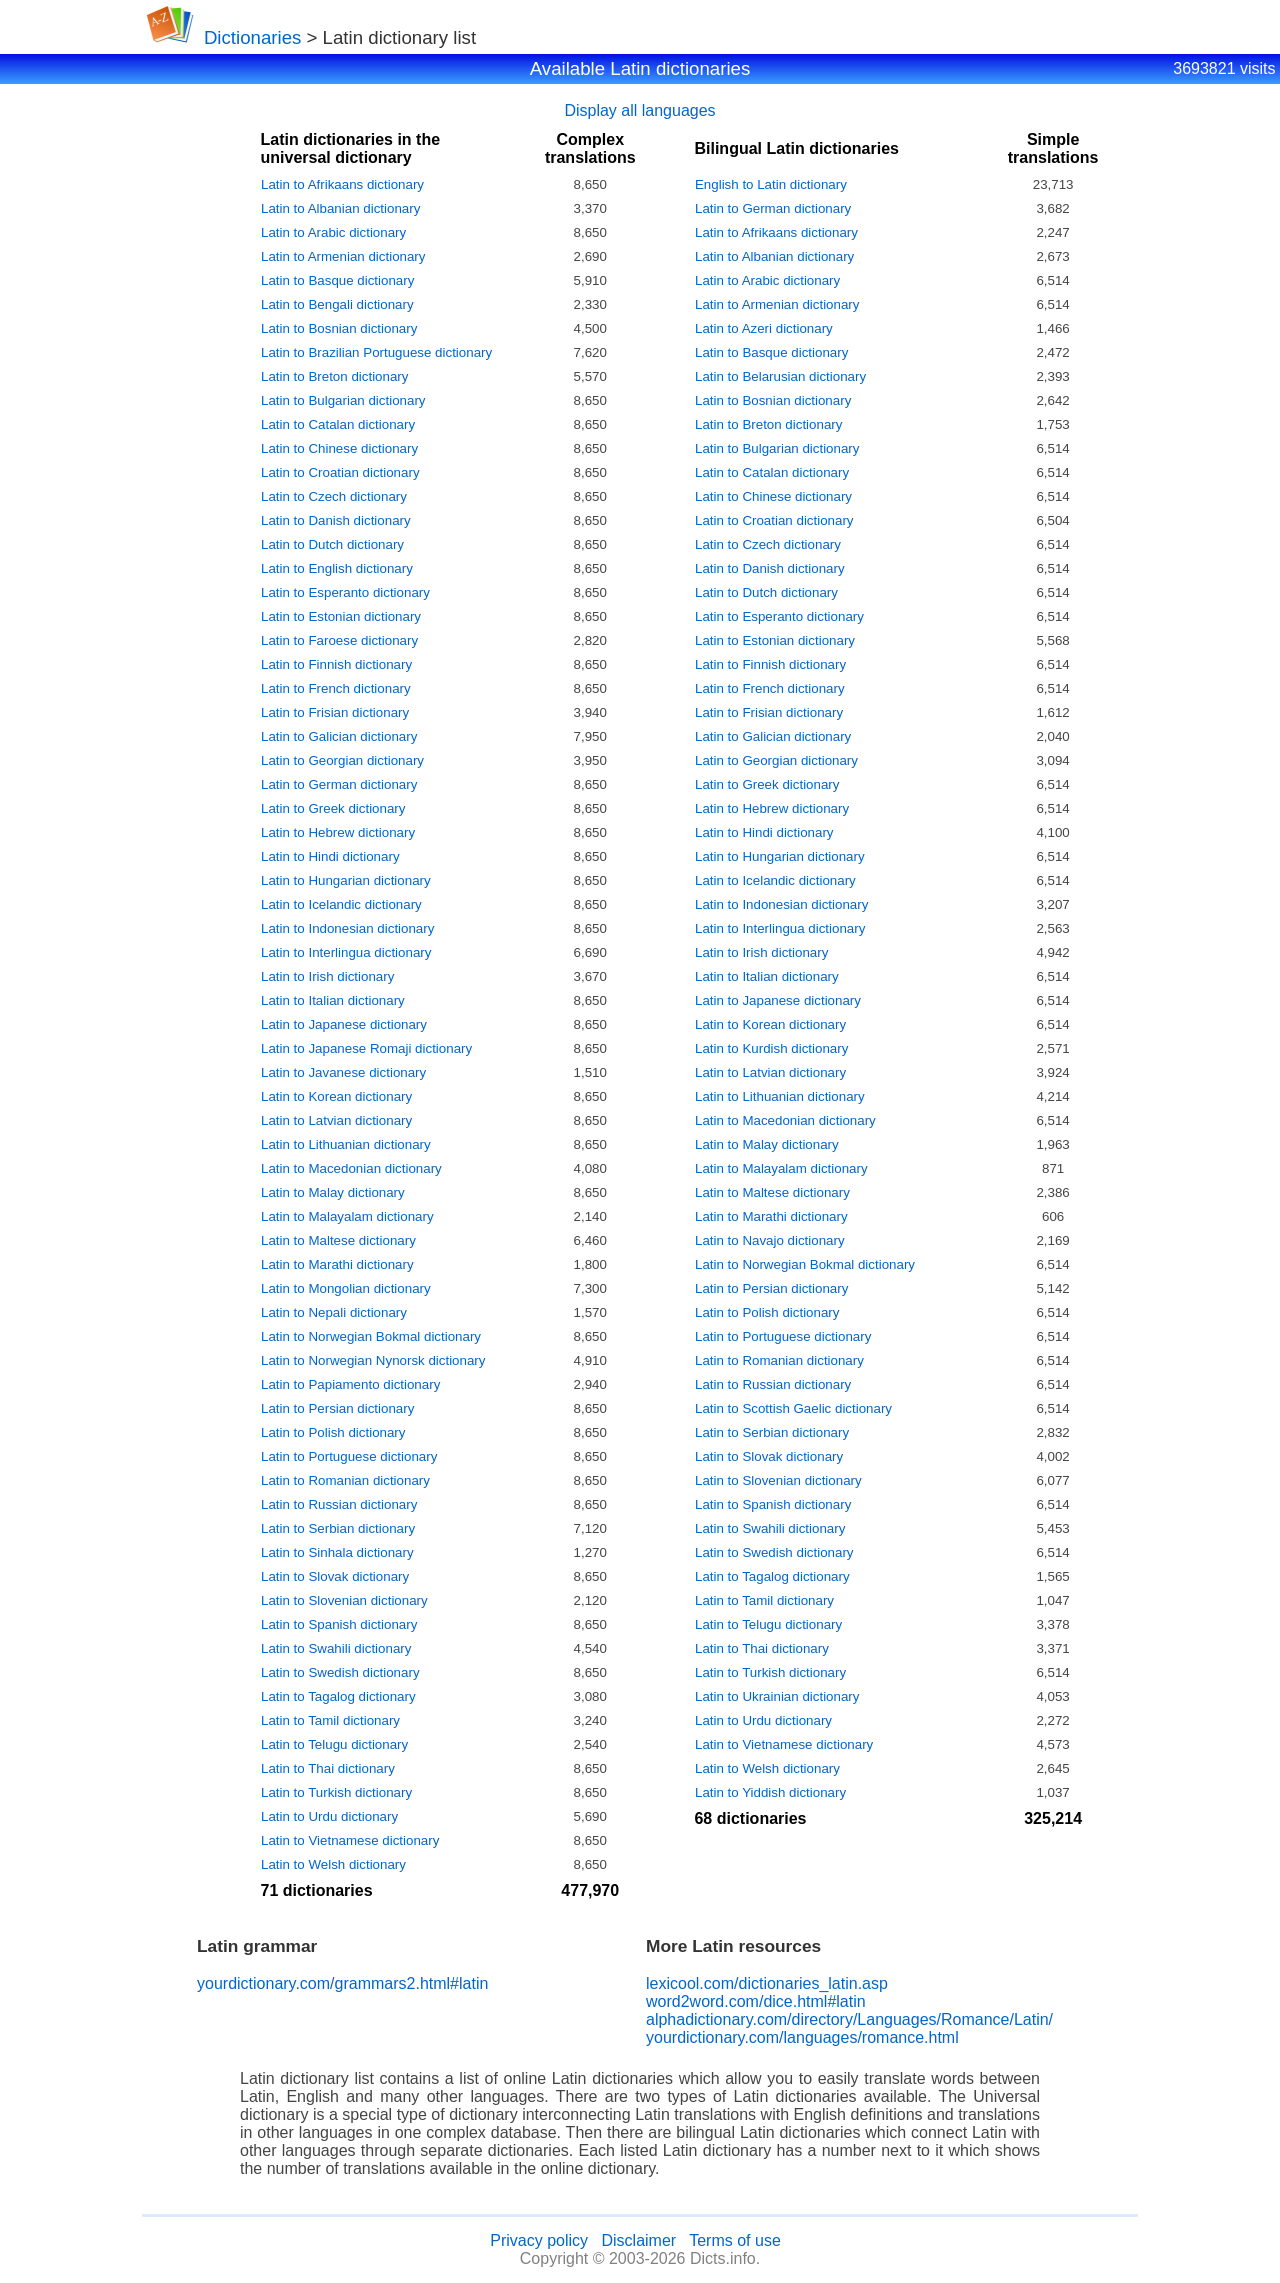 The height and width of the screenshot is (2283, 1280). Describe the element at coordinates (333, 1864) in the screenshot. I see `Latin to Welsh dictionary` at that location.